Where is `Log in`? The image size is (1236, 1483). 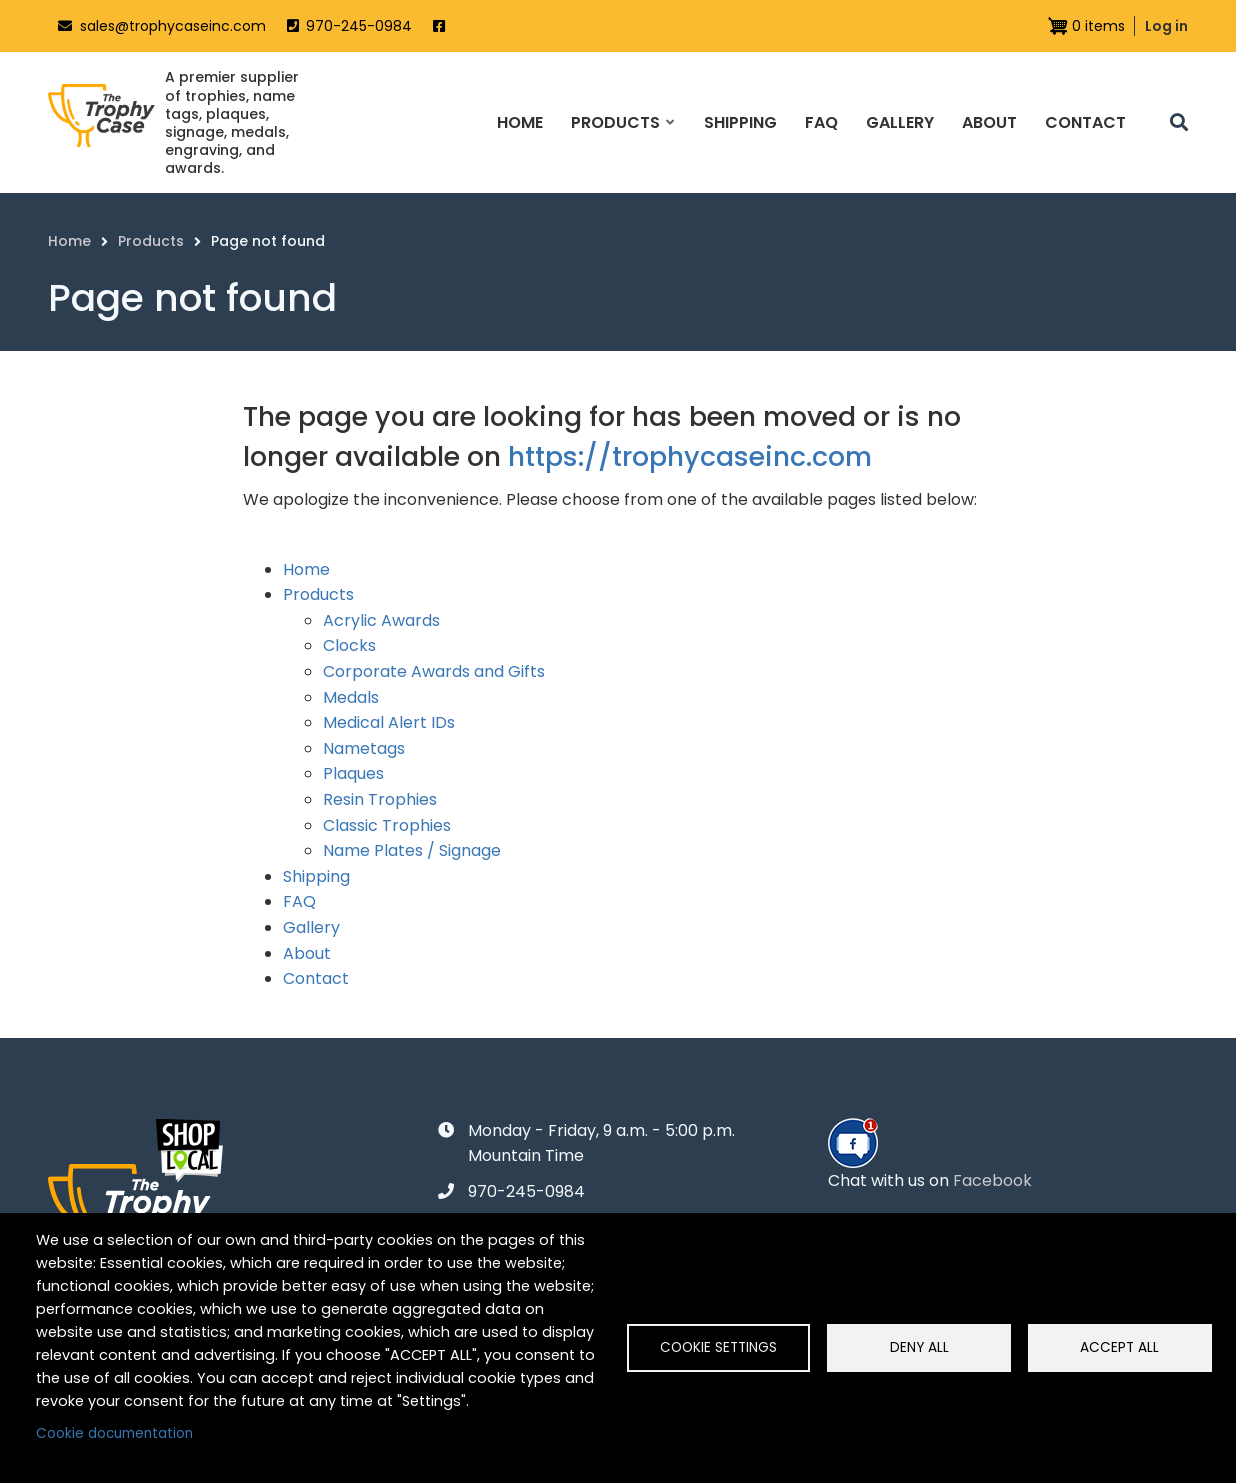
Log in is located at coordinates (1166, 26).